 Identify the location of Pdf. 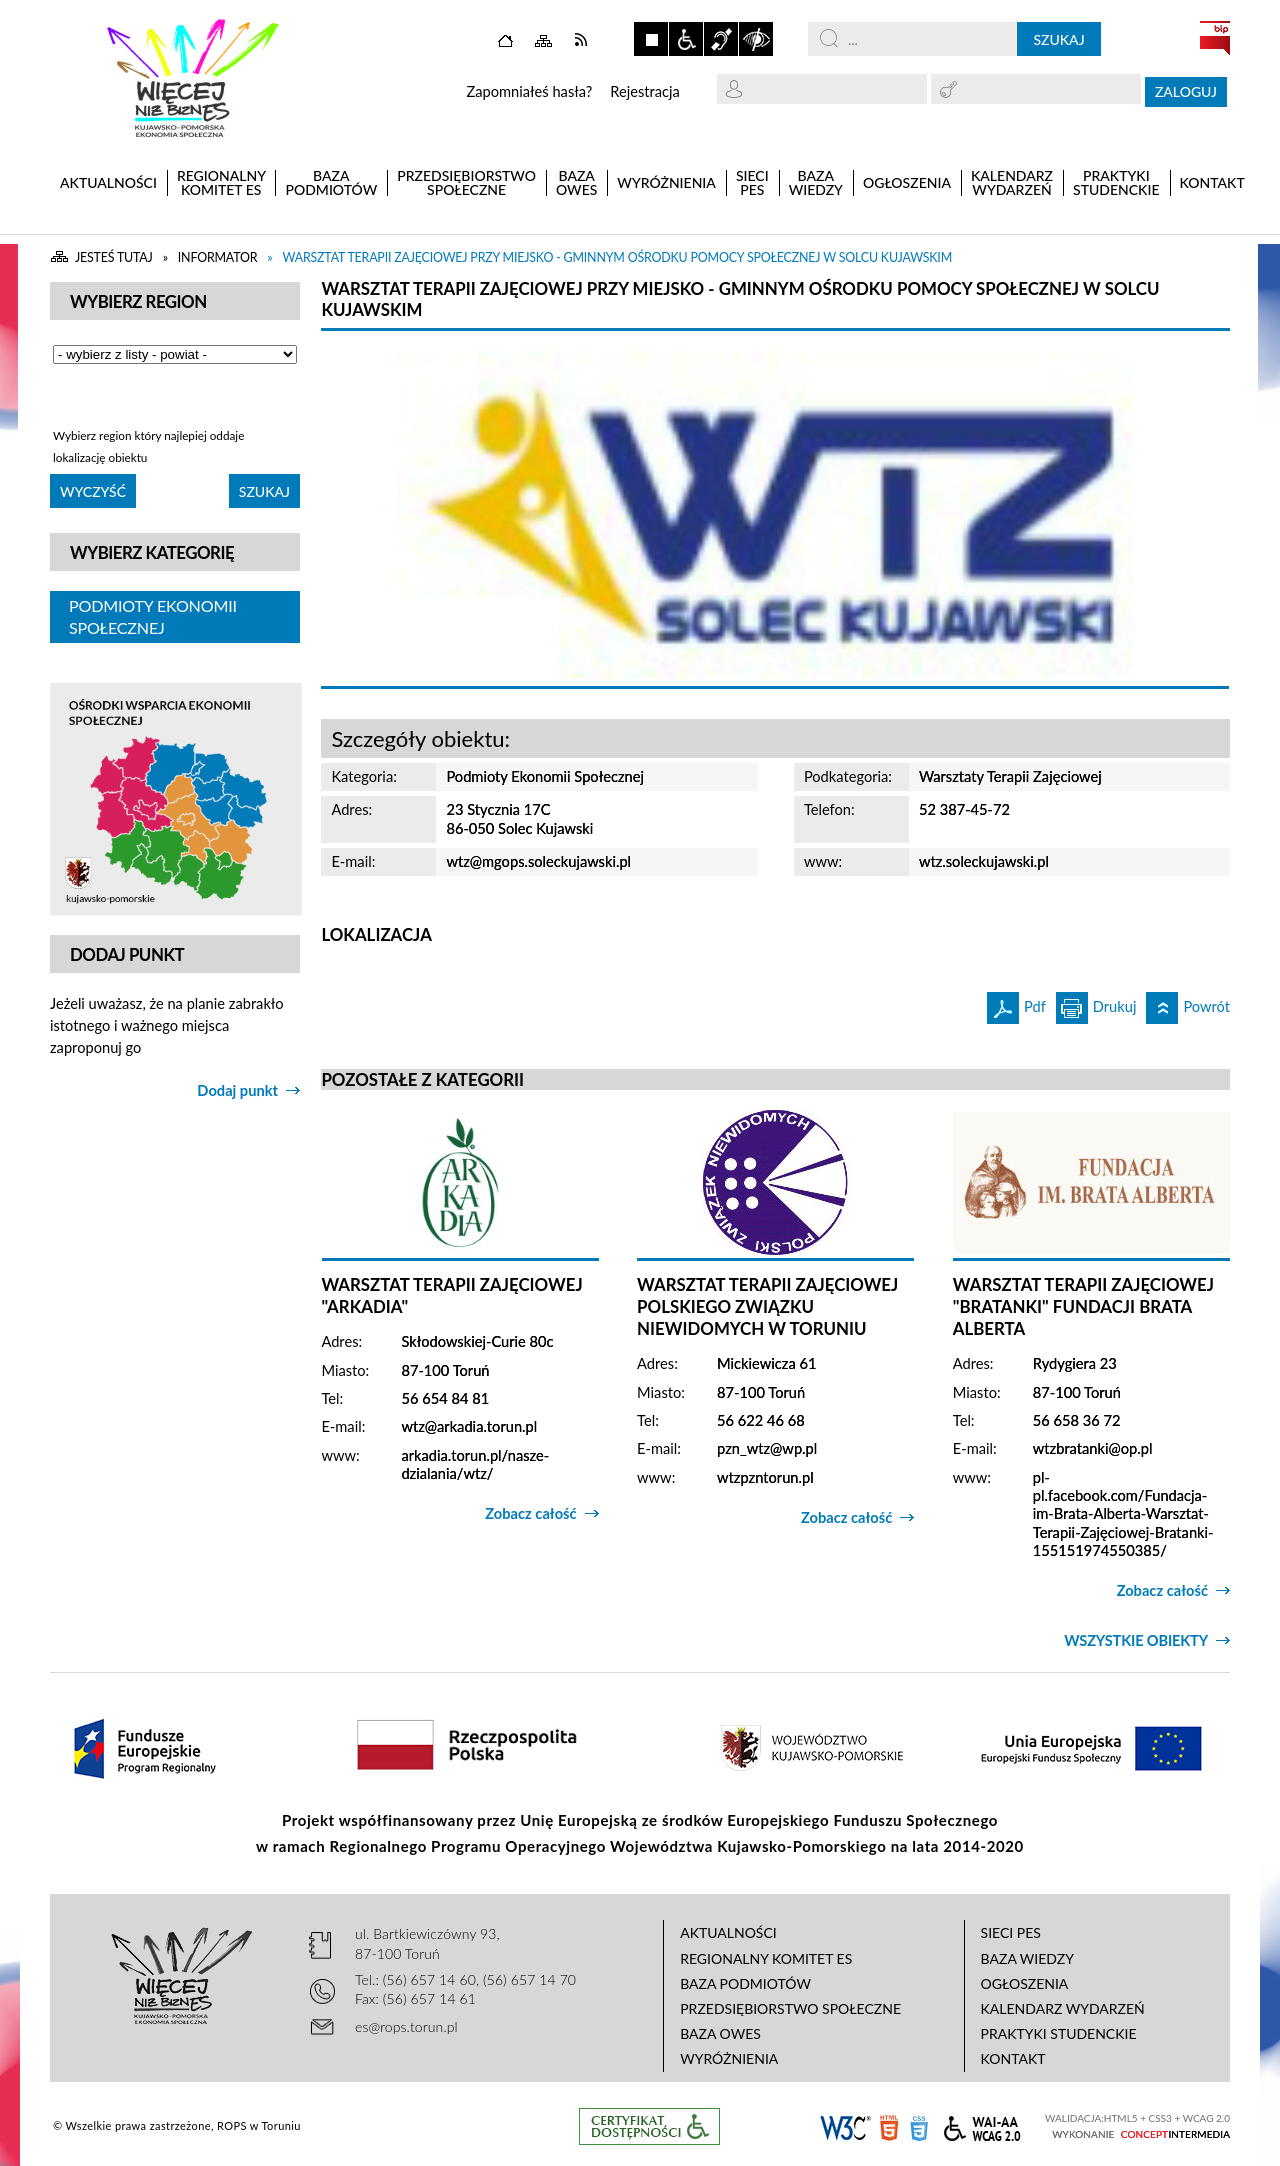
(1016, 1003).